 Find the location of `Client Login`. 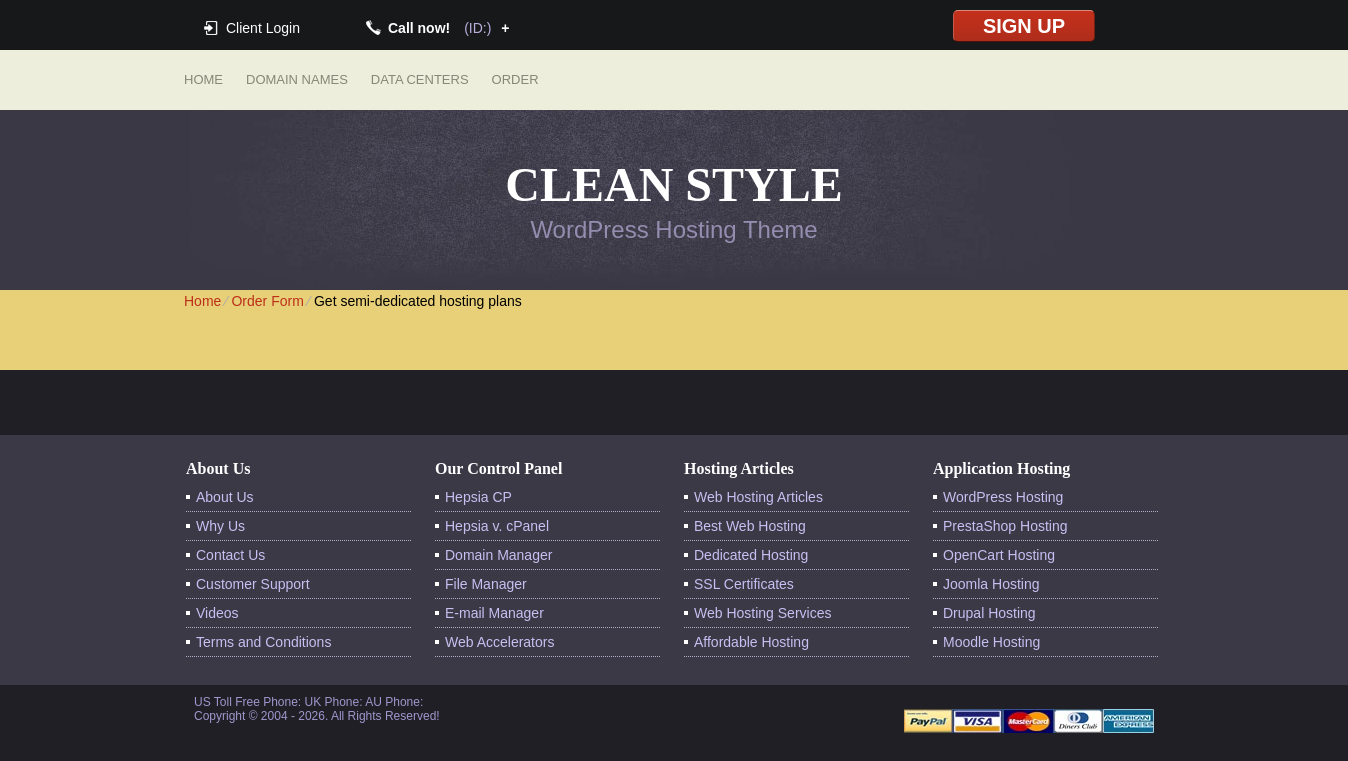

Client Login is located at coordinates (263, 27).